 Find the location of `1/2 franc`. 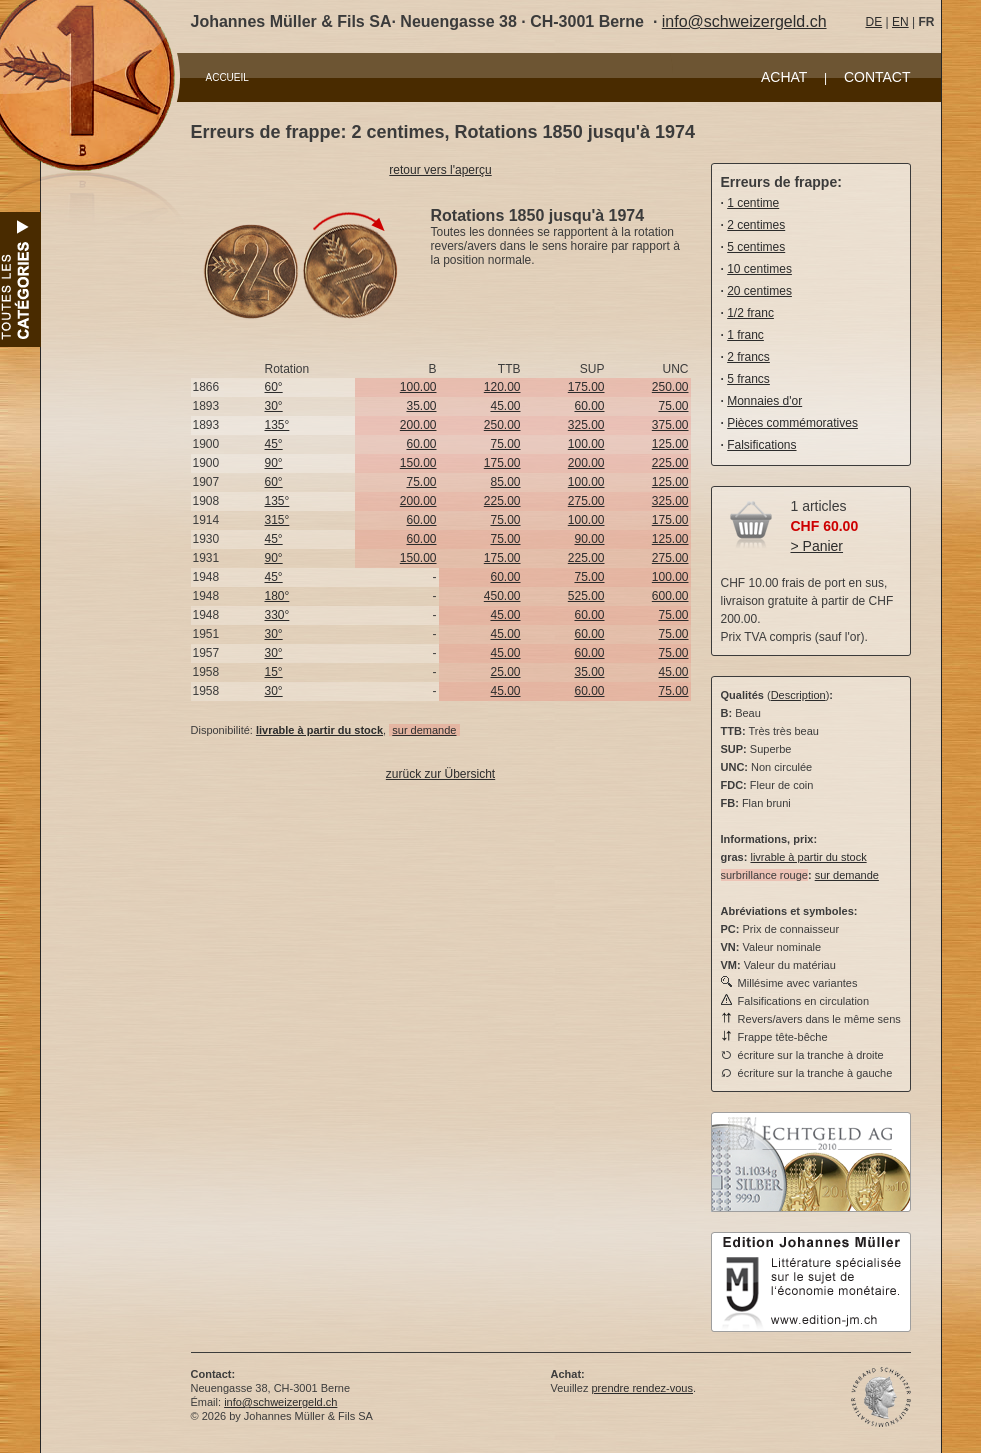

1/2 franc is located at coordinates (750, 313).